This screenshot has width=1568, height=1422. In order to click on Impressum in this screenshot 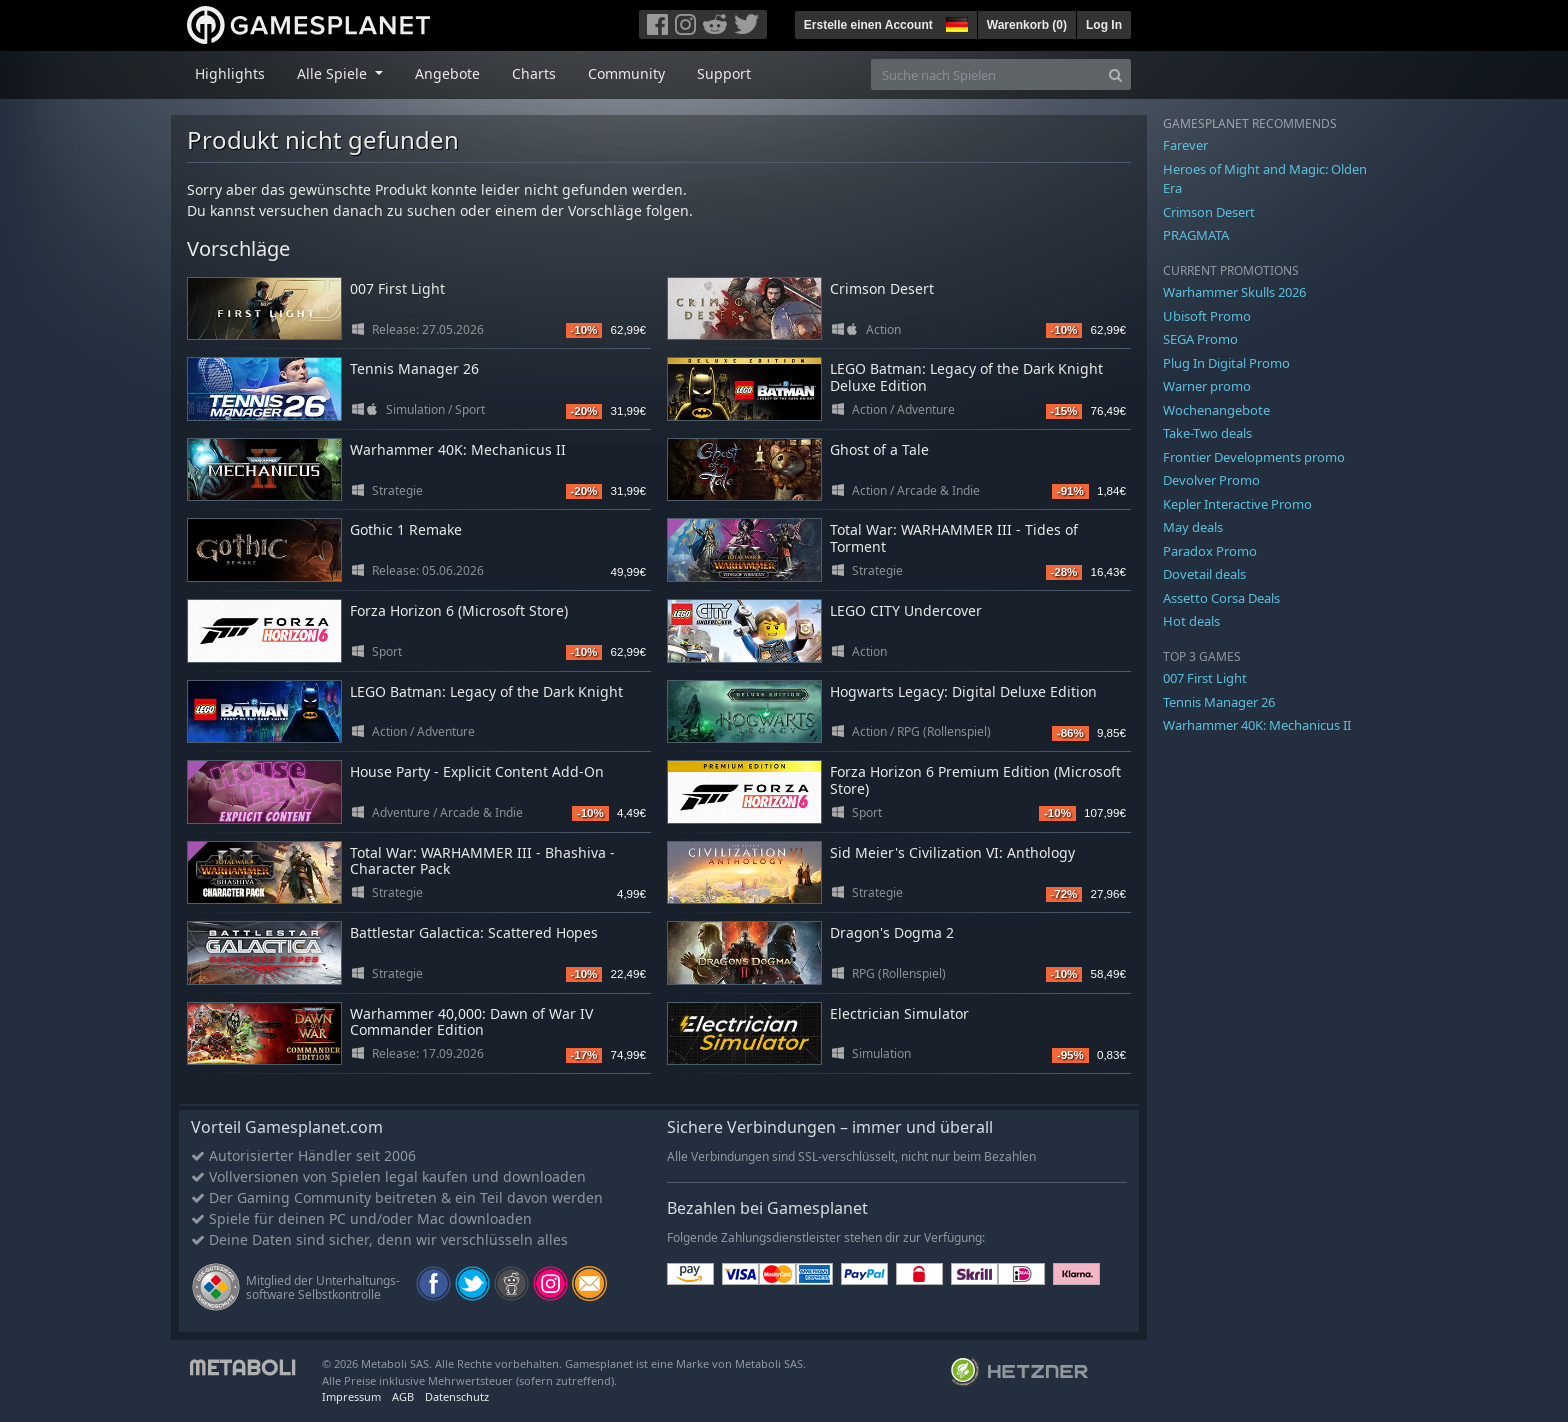, I will do `click(351, 1396)`.